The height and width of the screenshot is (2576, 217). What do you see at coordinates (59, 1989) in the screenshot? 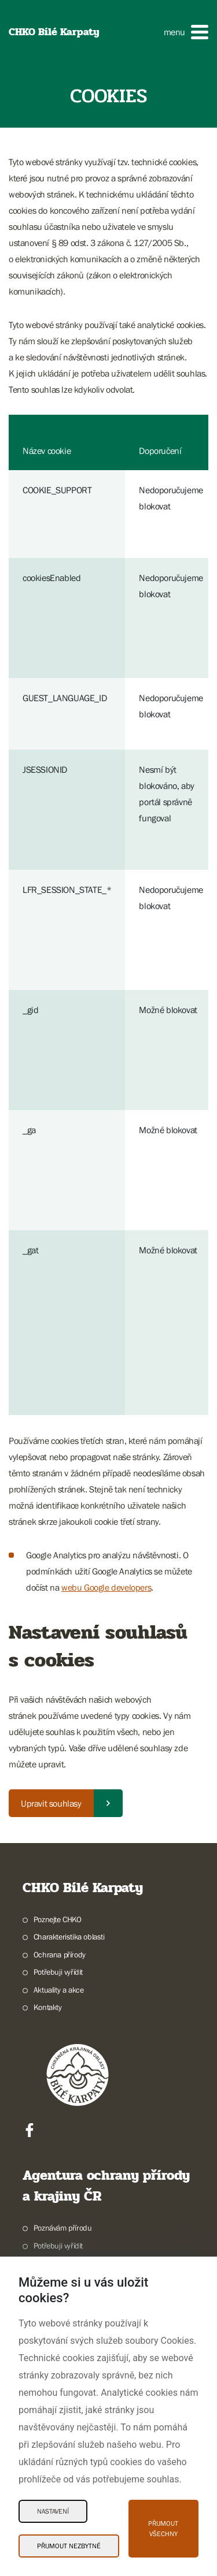
I see `Aktuality a akce` at bounding box center [59, 1989].